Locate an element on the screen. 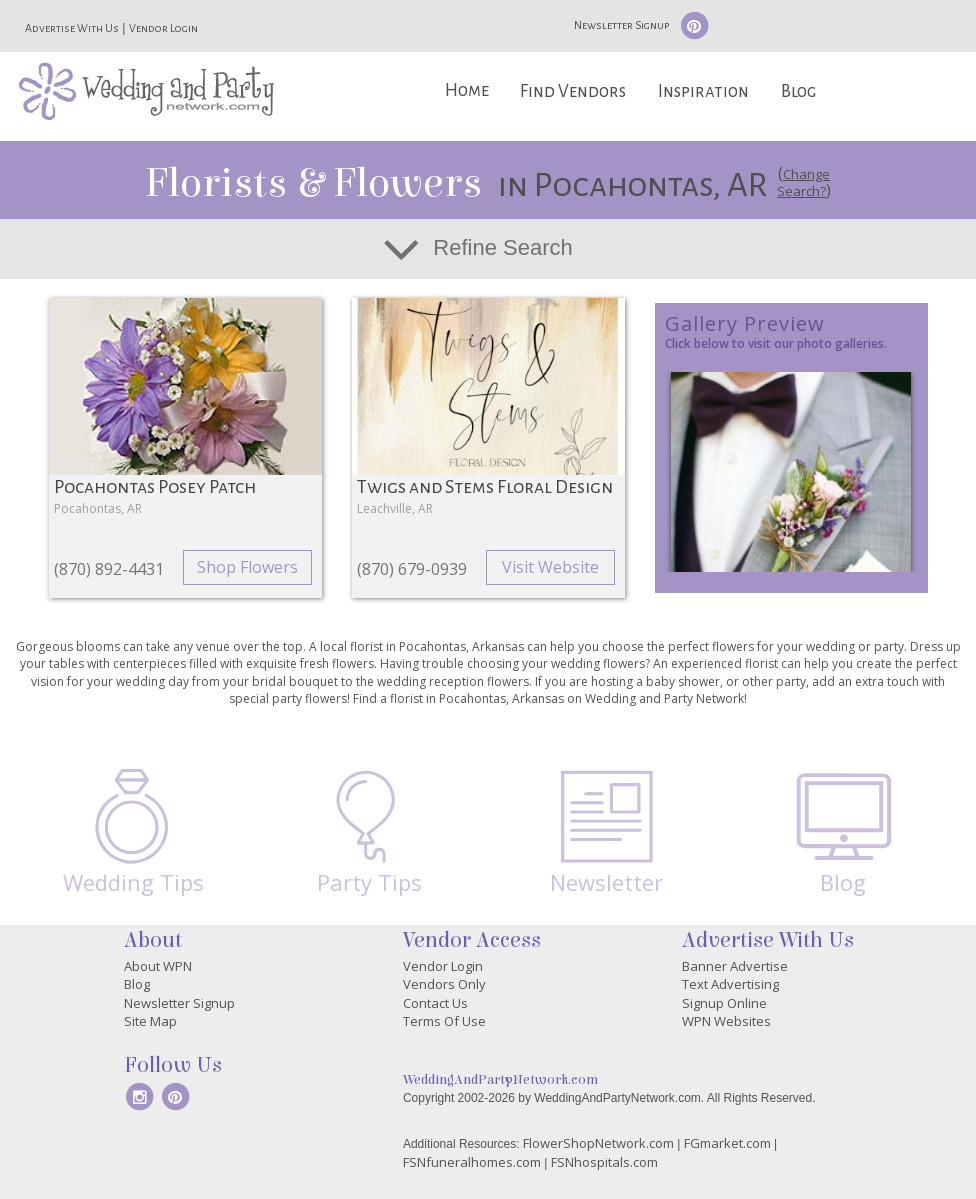 The width and height of the screenshot is (976, 1199). FGmarket.com is located at coordinates (727, 1143).